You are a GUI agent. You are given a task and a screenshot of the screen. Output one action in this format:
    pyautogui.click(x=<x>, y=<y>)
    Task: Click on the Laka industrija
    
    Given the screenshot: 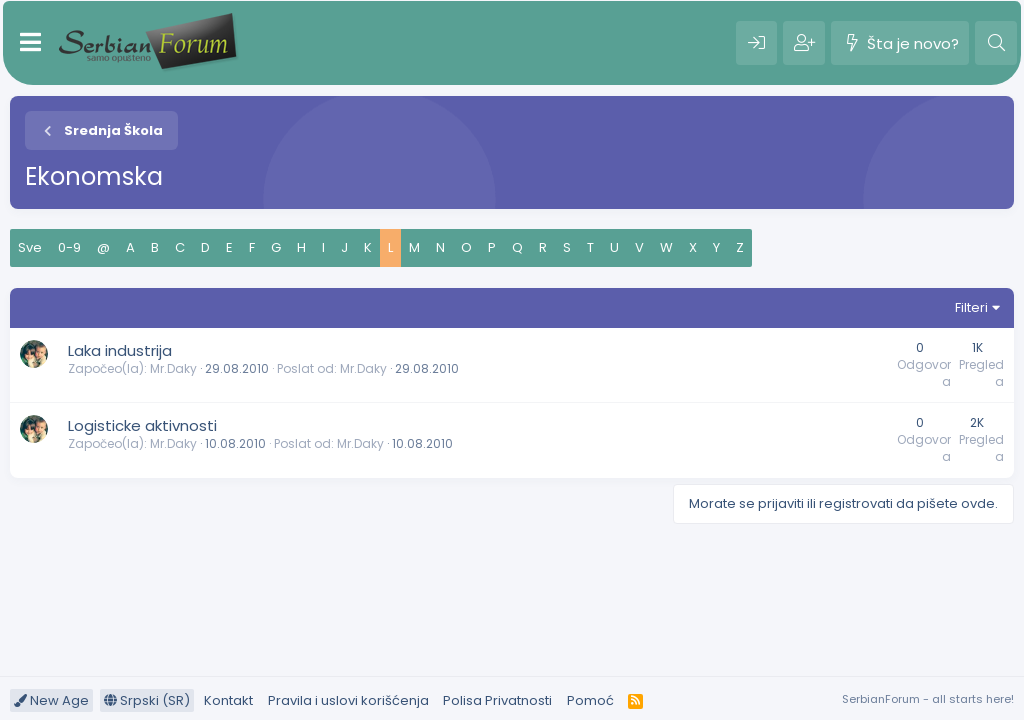 What is the action you would take?
    pyautogui.click(x=120, y=350)
    